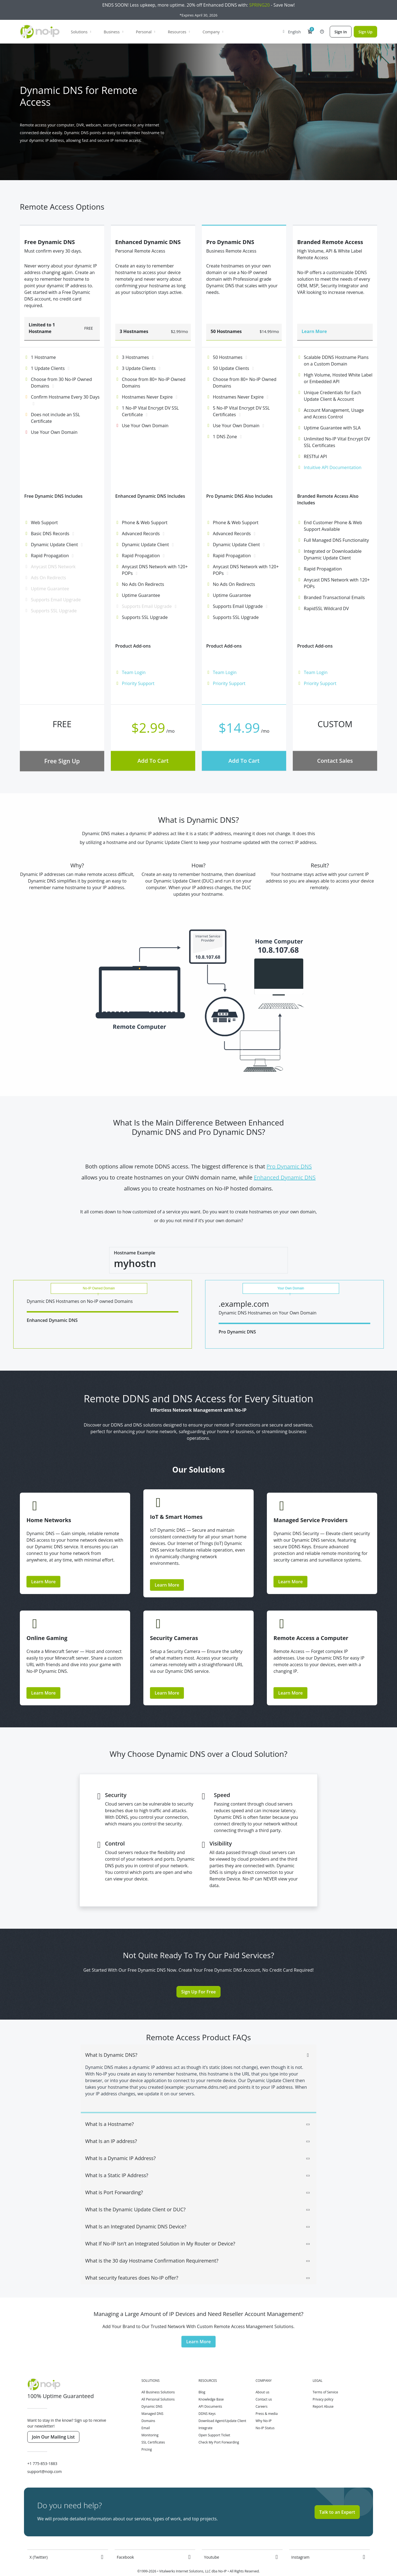  What do you see at coordinates (262, 2377) in the screenshot?
I see `About us` at bounding box center [262, 2377].